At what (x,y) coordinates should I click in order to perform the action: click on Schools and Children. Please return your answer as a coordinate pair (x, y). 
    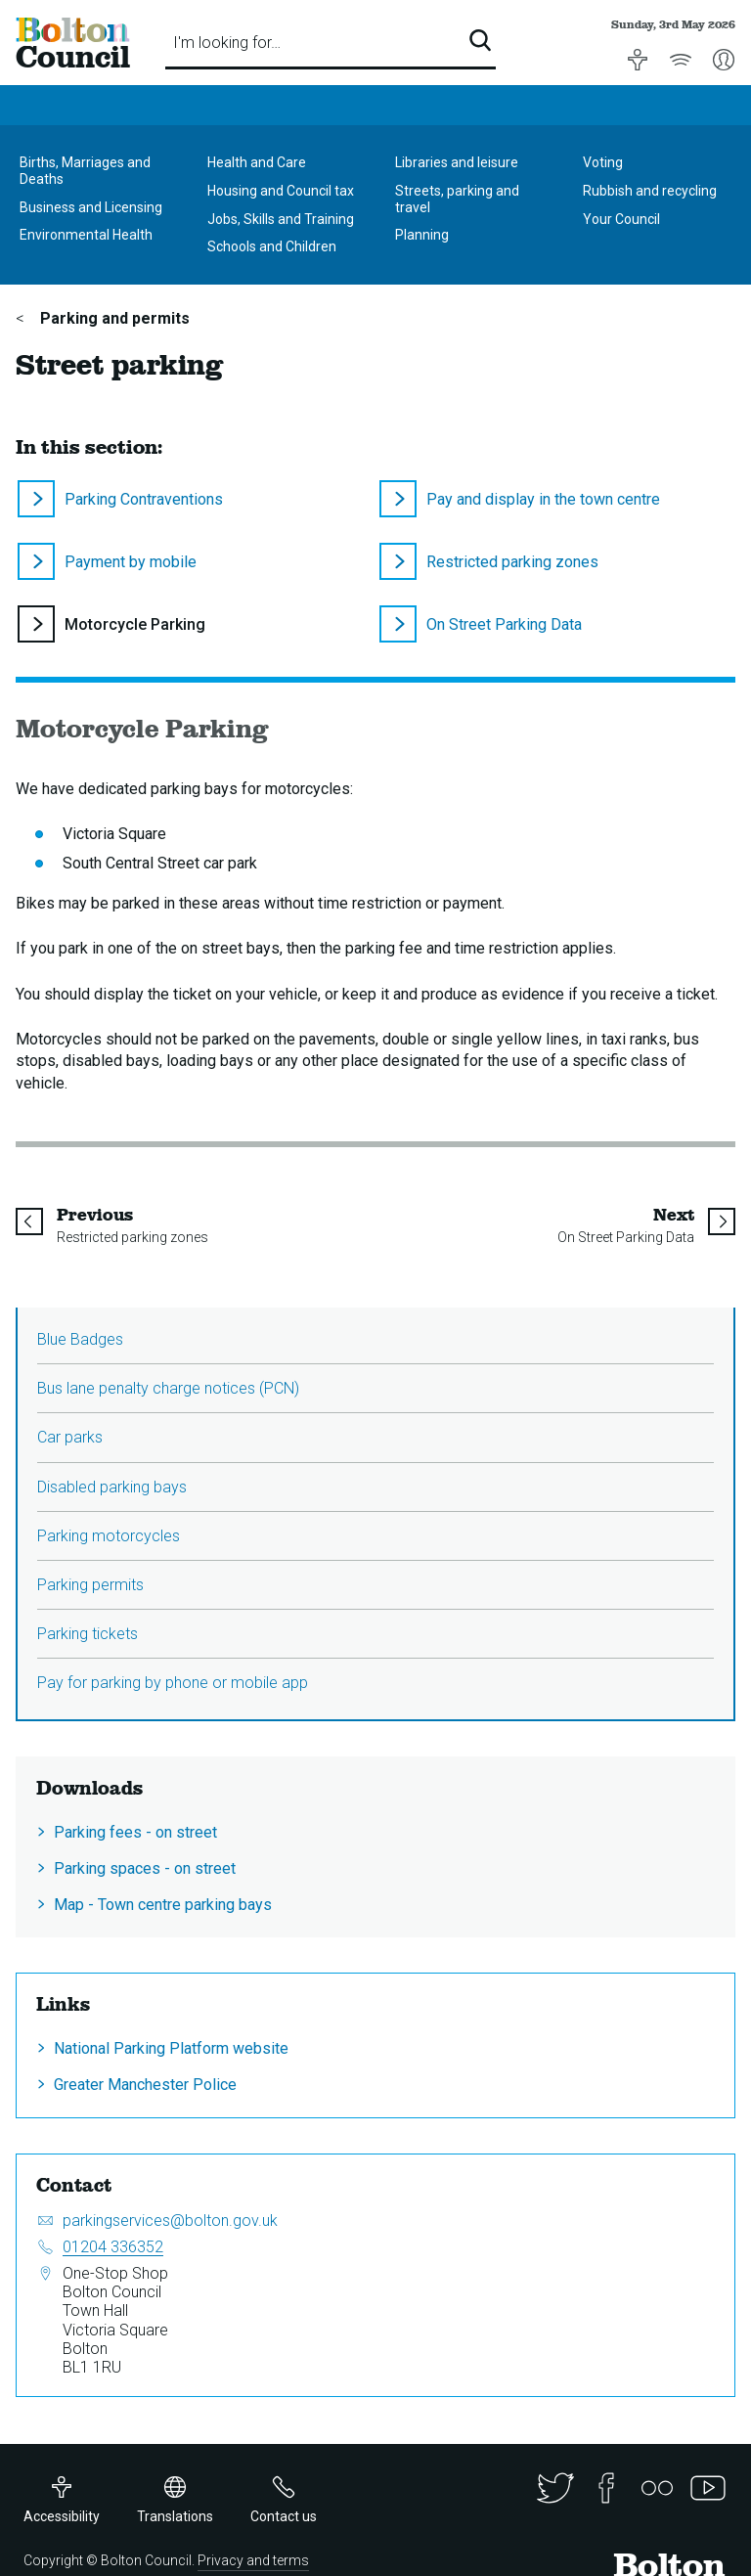
    Looking at the image, I should click on (271, 246).